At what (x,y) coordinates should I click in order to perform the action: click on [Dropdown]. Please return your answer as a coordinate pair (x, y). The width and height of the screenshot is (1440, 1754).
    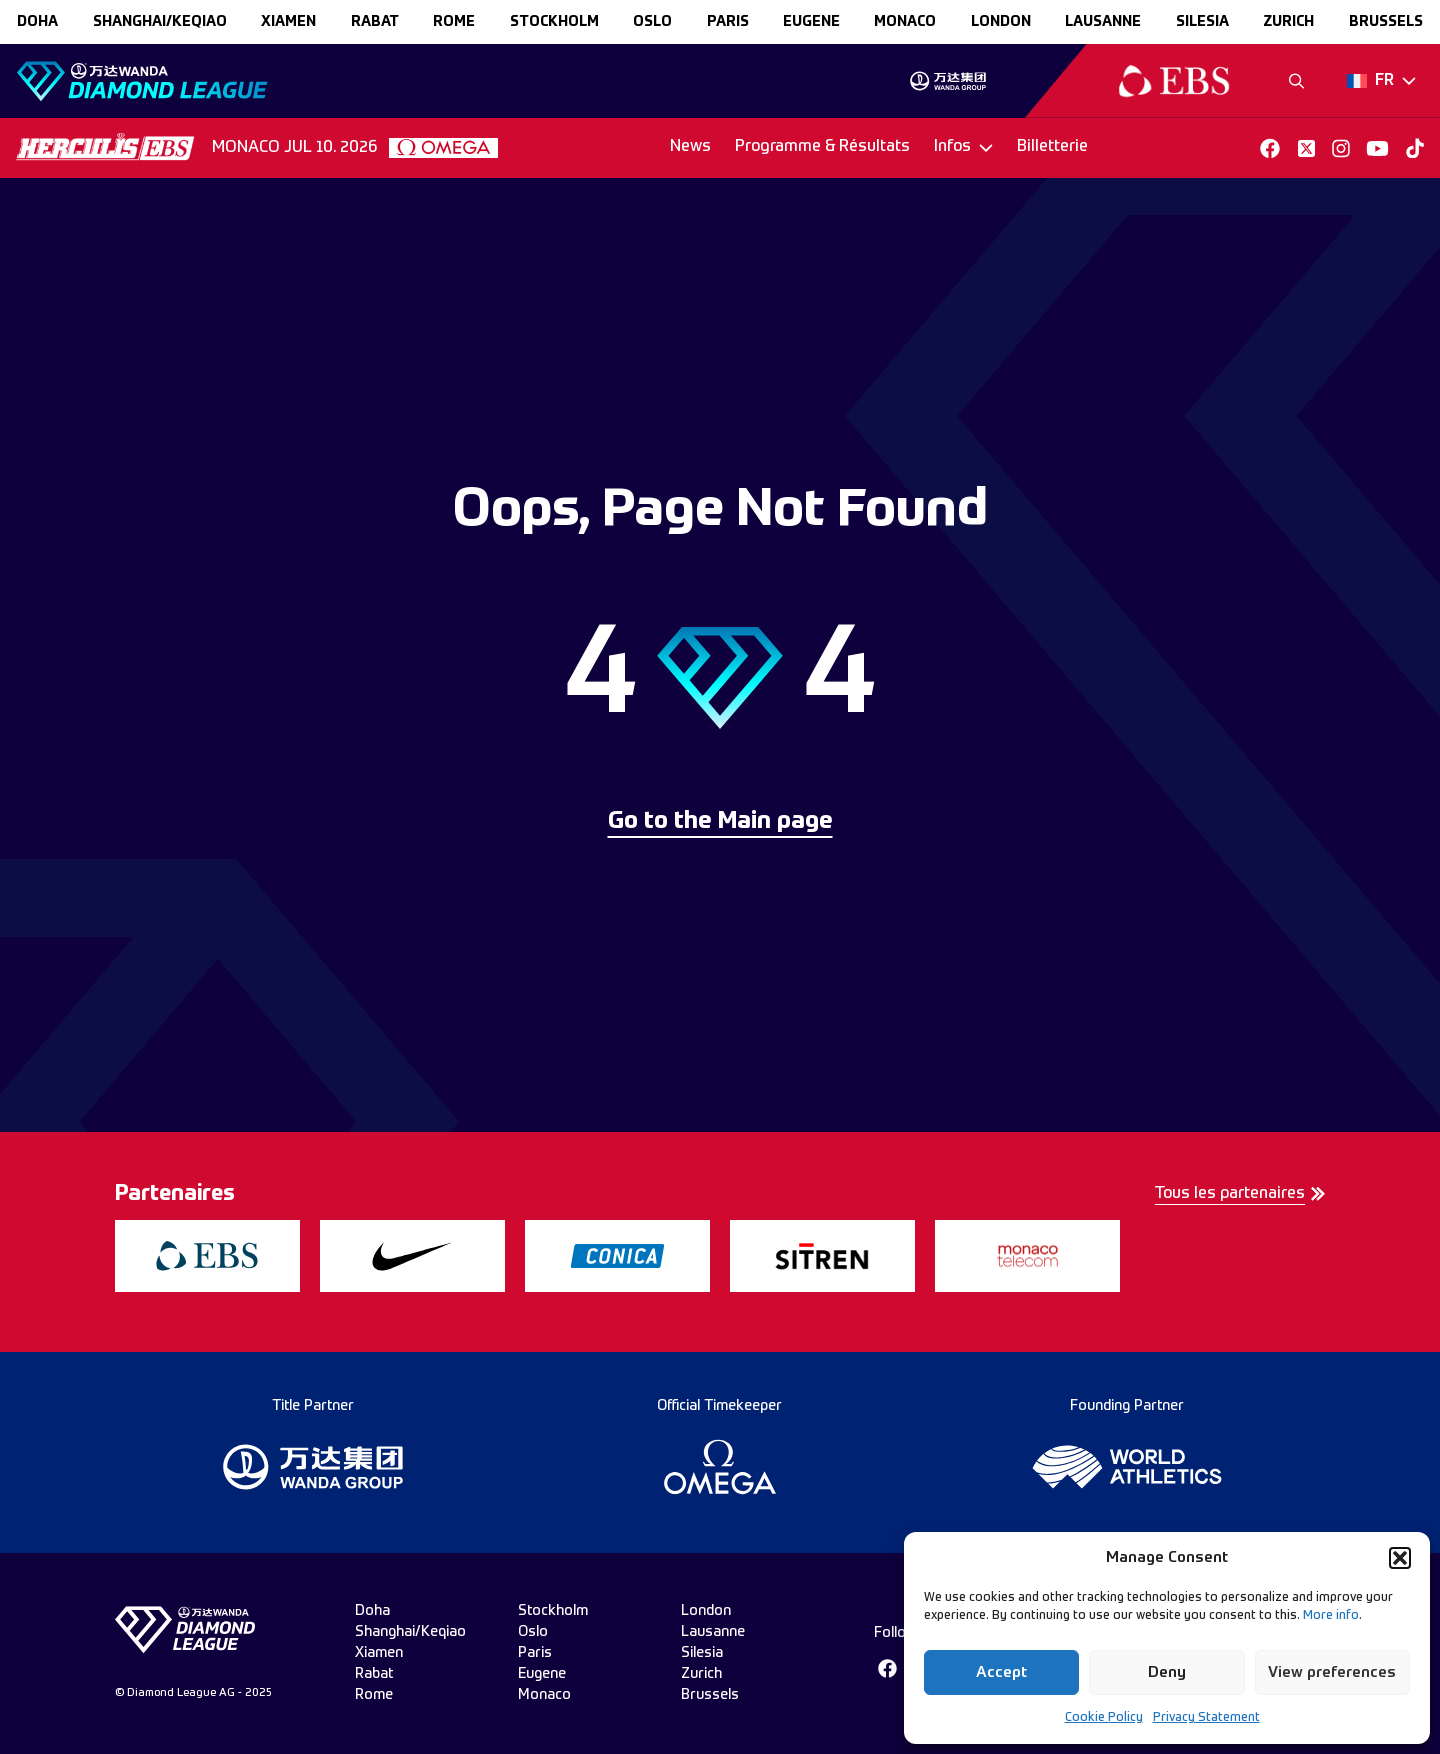
    Looking at the image, I should click on (1381, 81).